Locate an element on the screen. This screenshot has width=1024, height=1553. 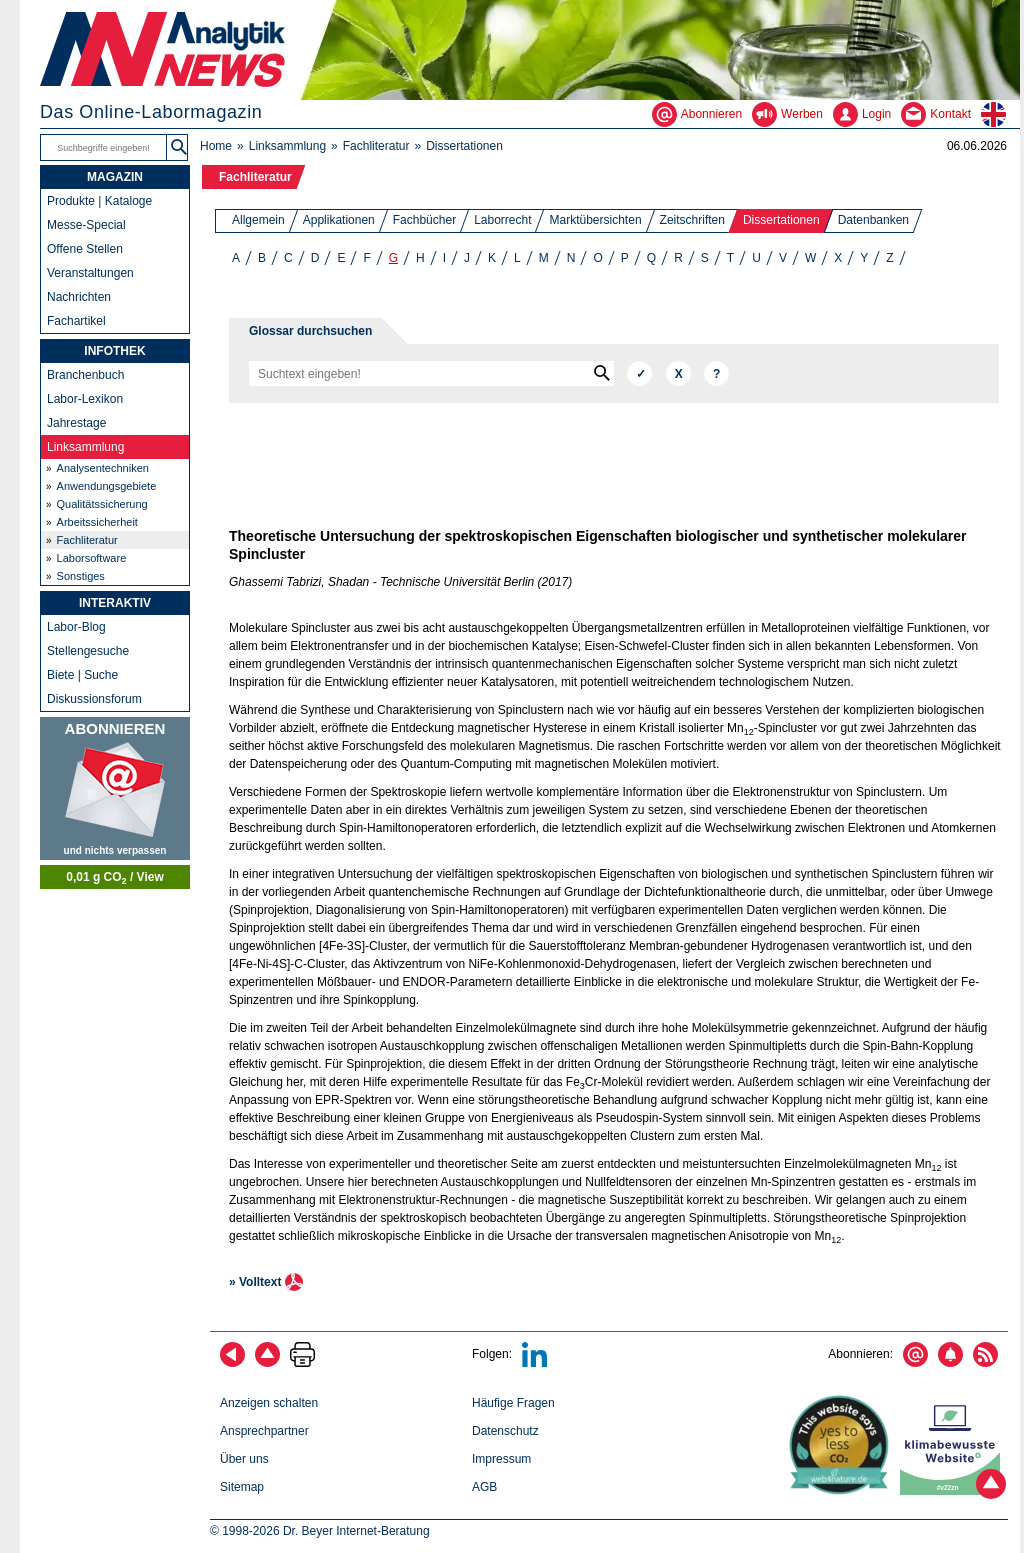
Sitemap is located at coordinates (242, 1487).